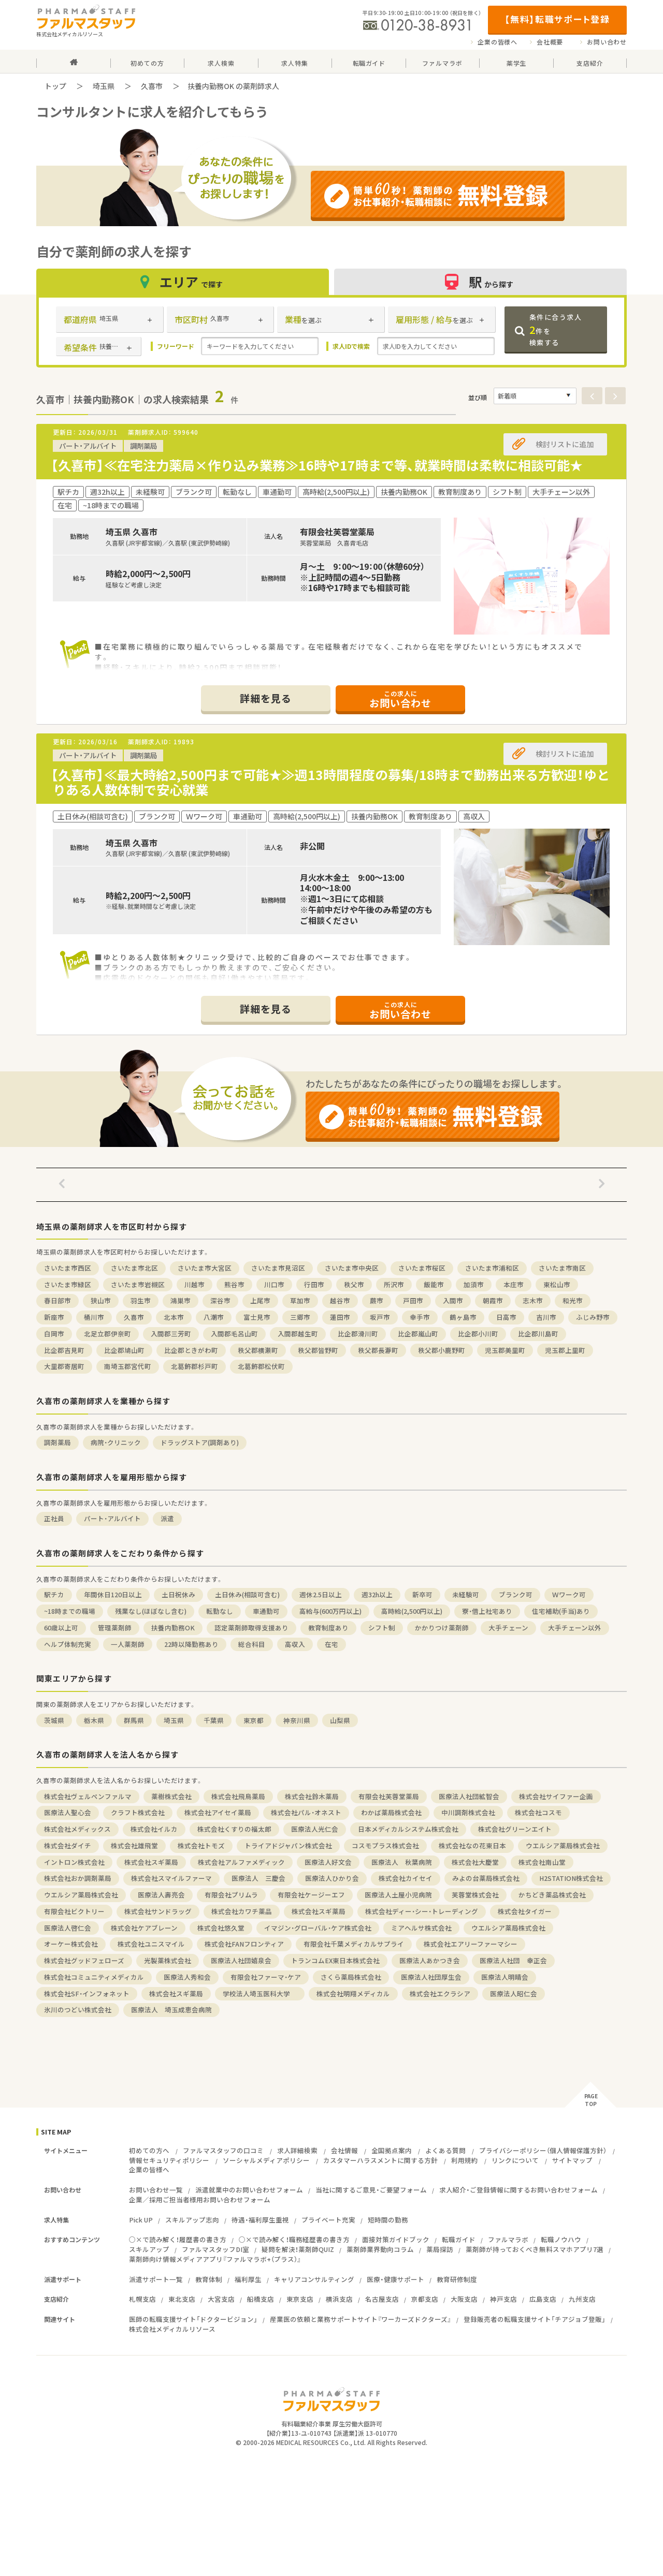  What do you see at coordinates (299, 2299) in the screenshot?
I see `東京支店` at bounding box center [299, 2299].